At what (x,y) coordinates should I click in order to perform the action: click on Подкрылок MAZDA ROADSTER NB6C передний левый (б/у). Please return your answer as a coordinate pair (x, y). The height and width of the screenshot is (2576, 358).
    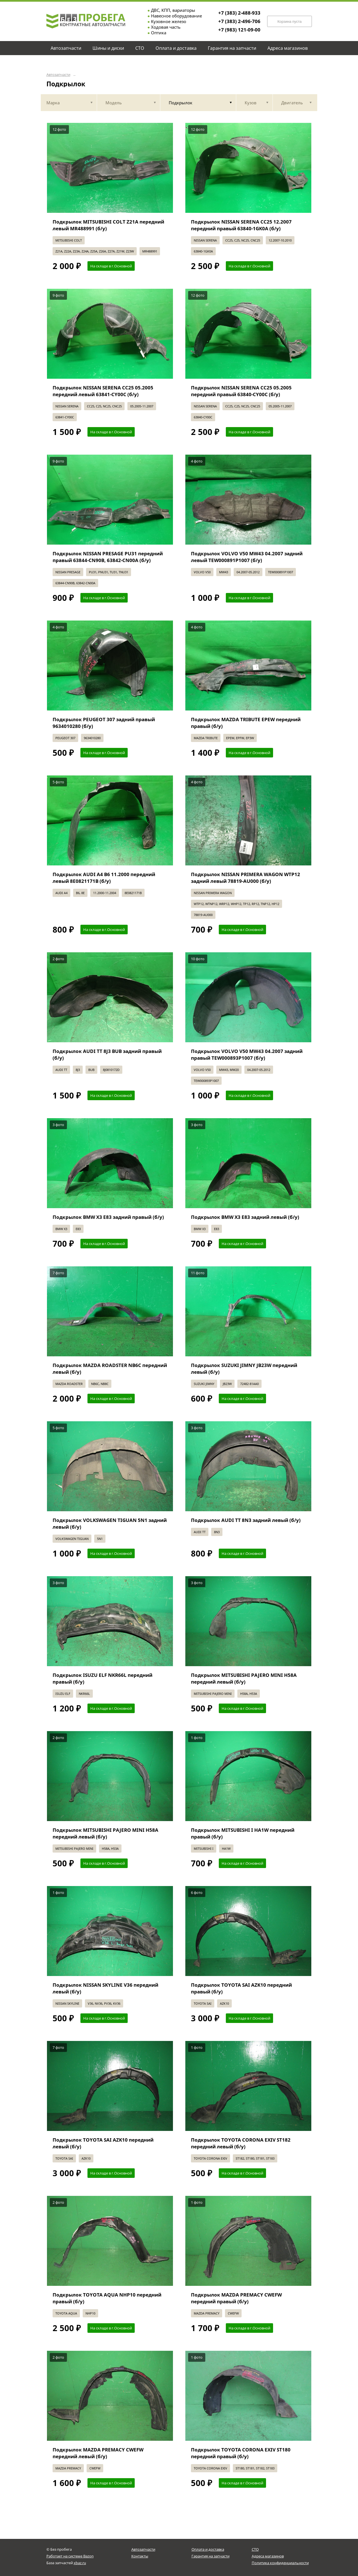
    Looking at the image, I should click on (110, 1368).